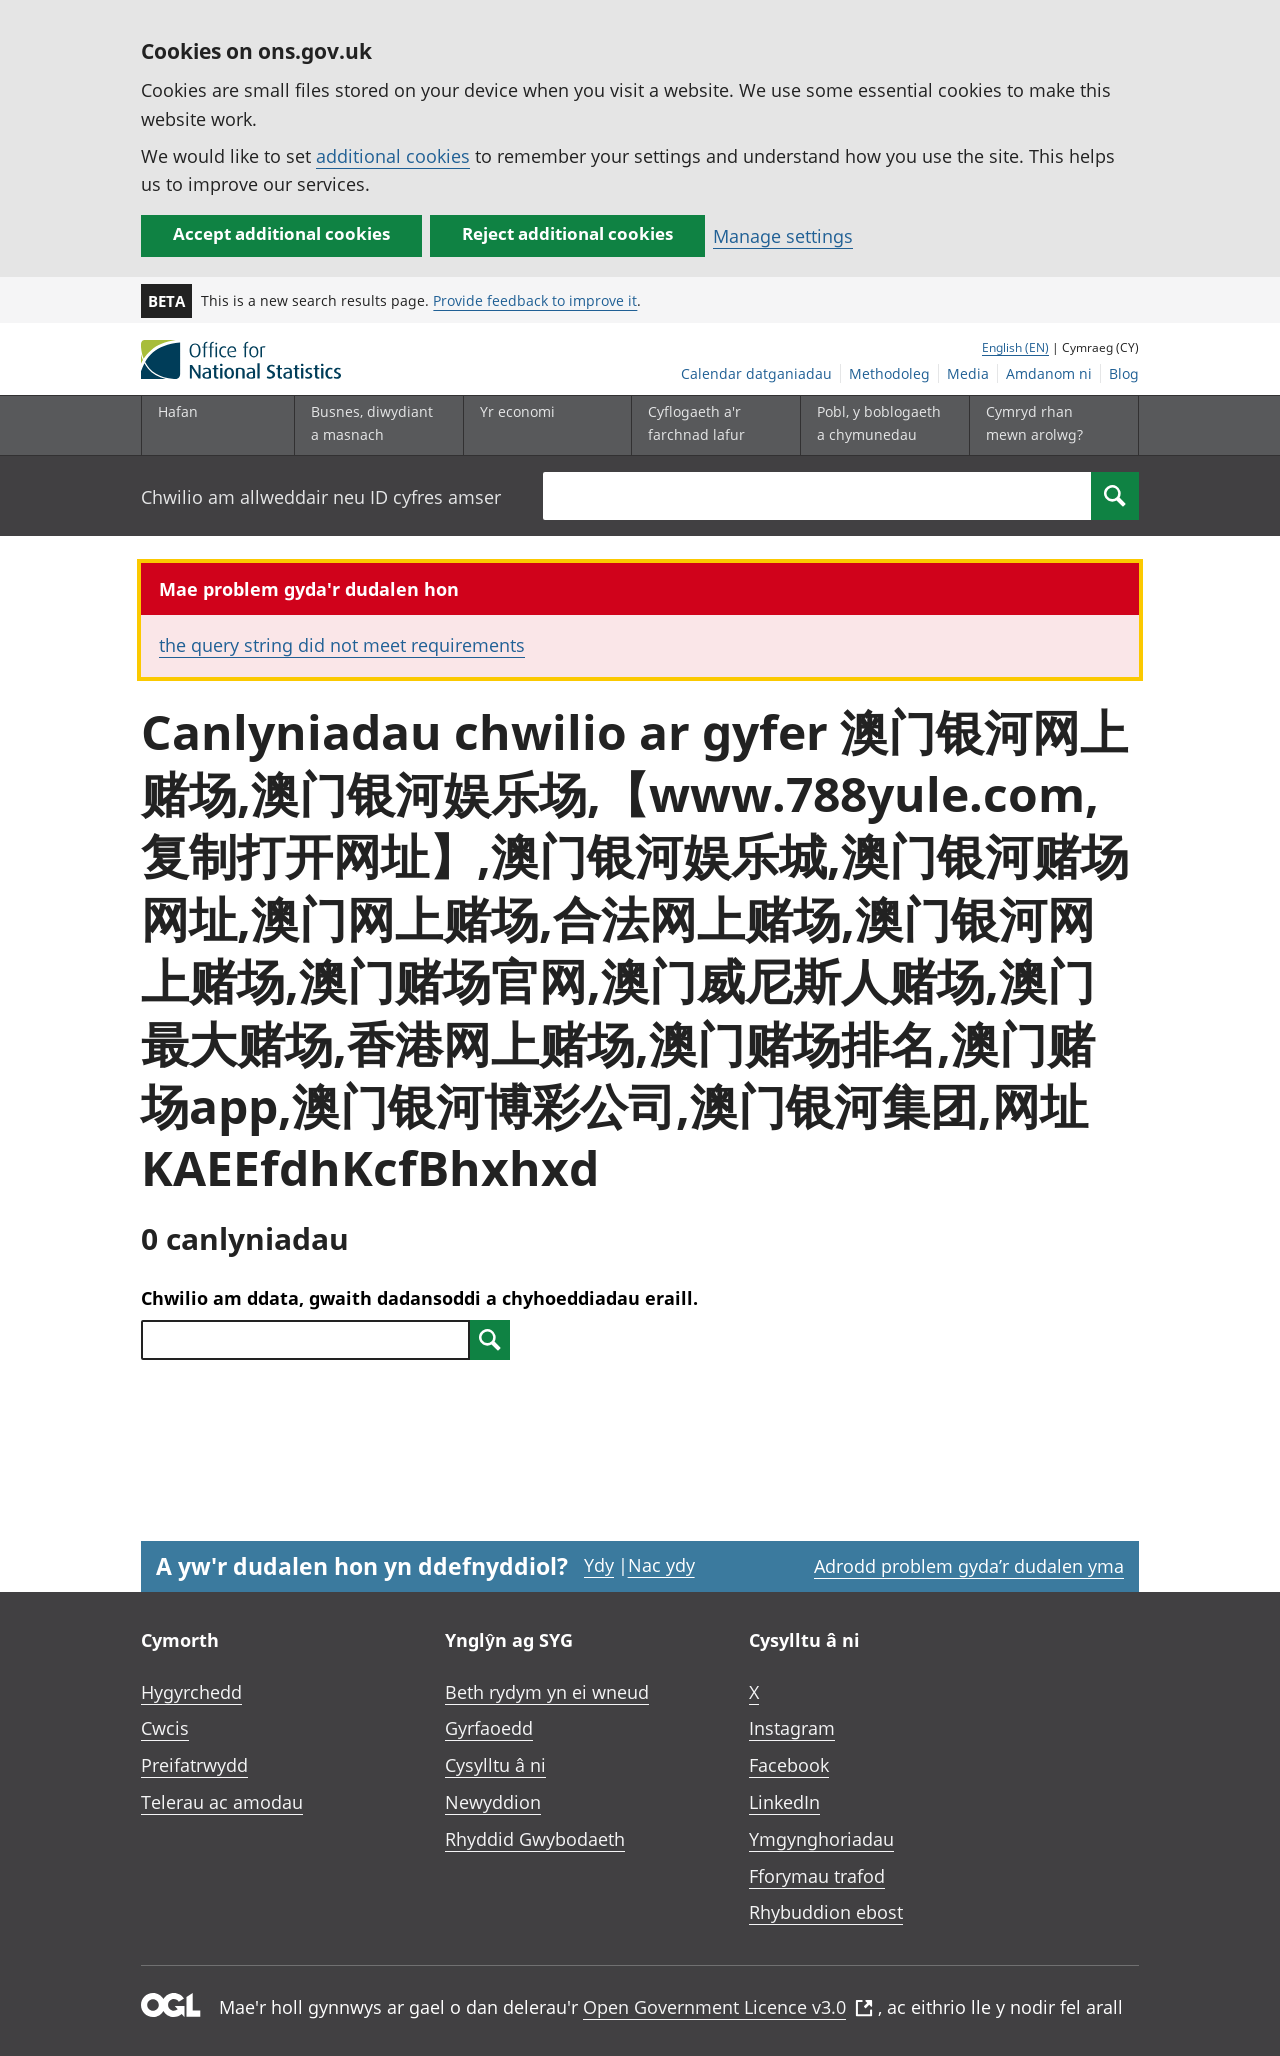 The height and width of the screenshot is (2056, 1280). I want to click on Instagram, so click(792, 1728).